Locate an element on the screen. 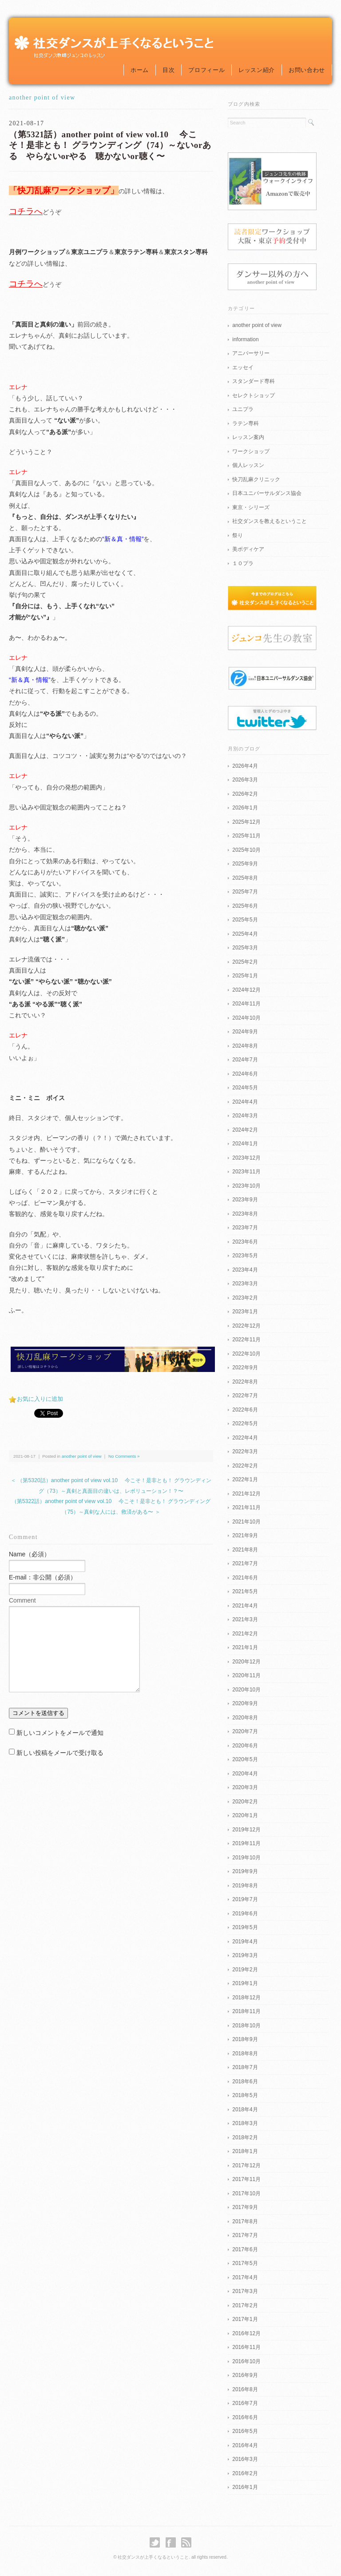 This screenshot has width=341, height=2576. 2016年7月 is located at coordinates (245, 2403).